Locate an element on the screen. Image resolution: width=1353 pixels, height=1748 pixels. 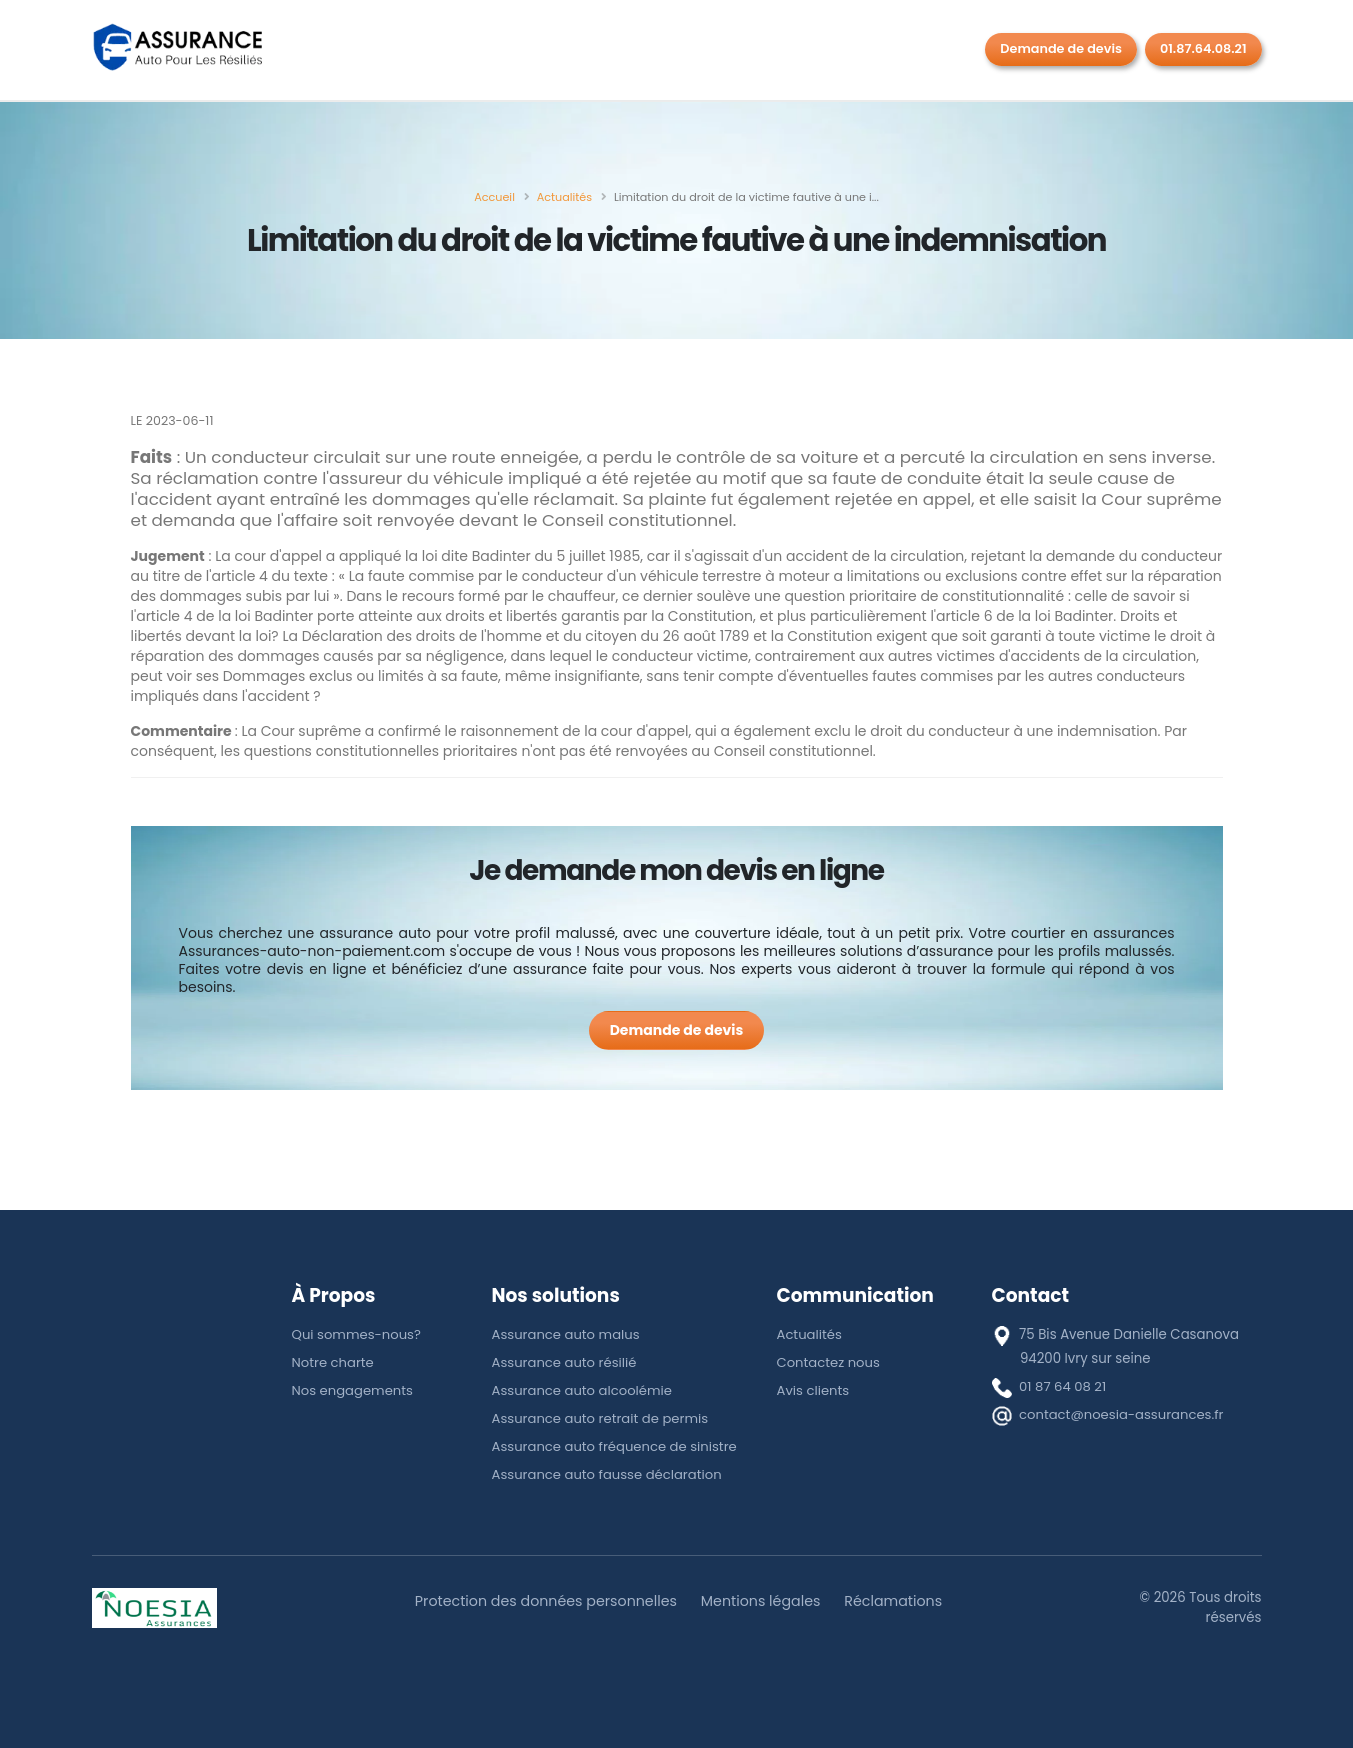
Nos engagements is located at coordinates (353, 1390).